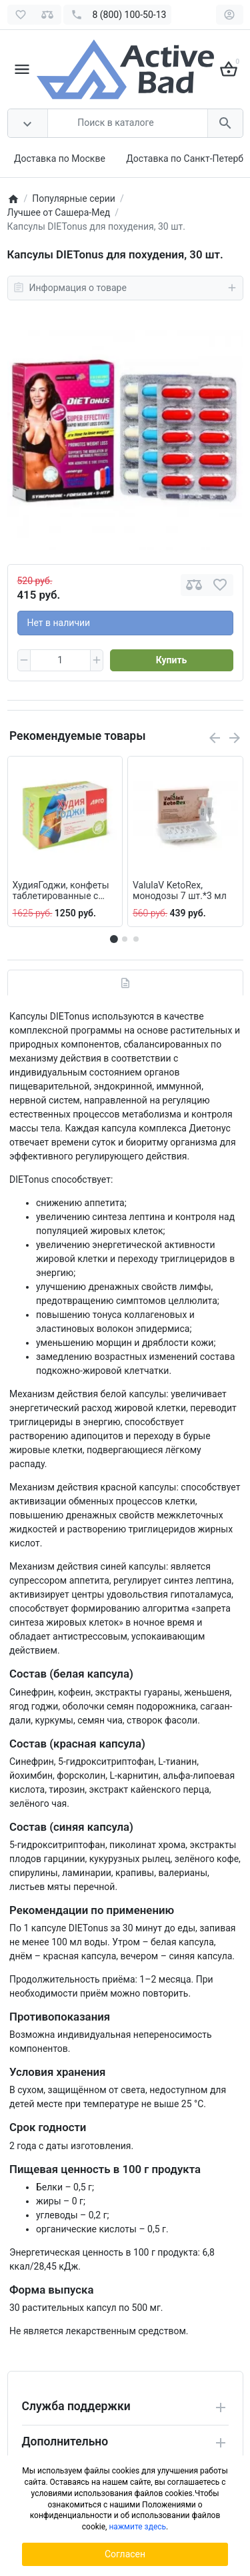  Describe the element at coordinates (137, 2526) in the screenshot. I see `нажмите здесь` at that location.